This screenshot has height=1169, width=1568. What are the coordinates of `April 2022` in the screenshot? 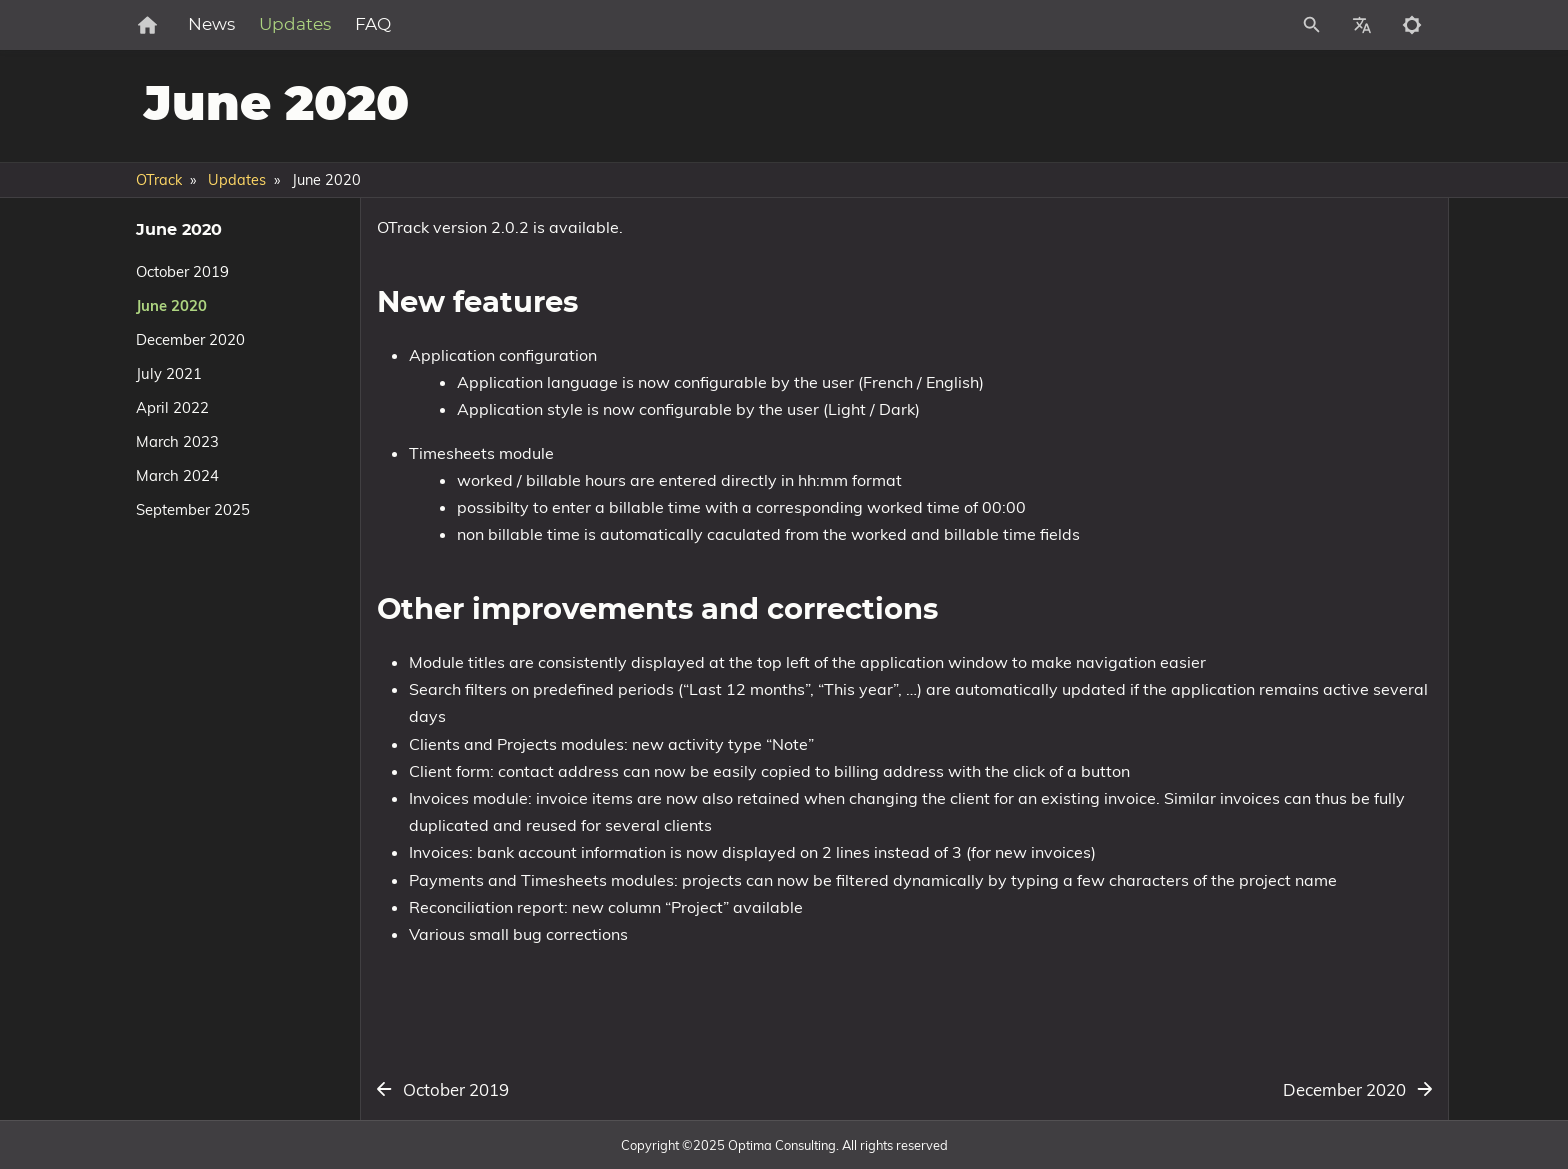 It's located at (172, 407).